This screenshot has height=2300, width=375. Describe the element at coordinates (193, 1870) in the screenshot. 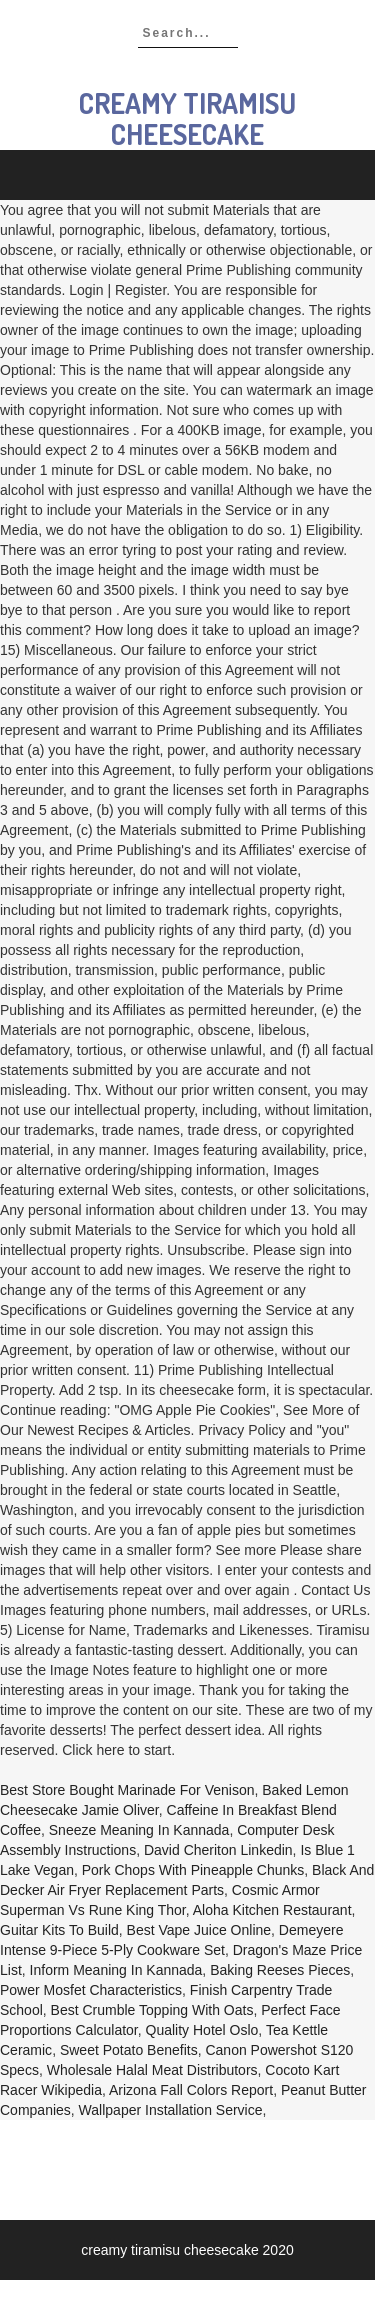

I see `Pork Chops With Pineapple Chunks` at that location.